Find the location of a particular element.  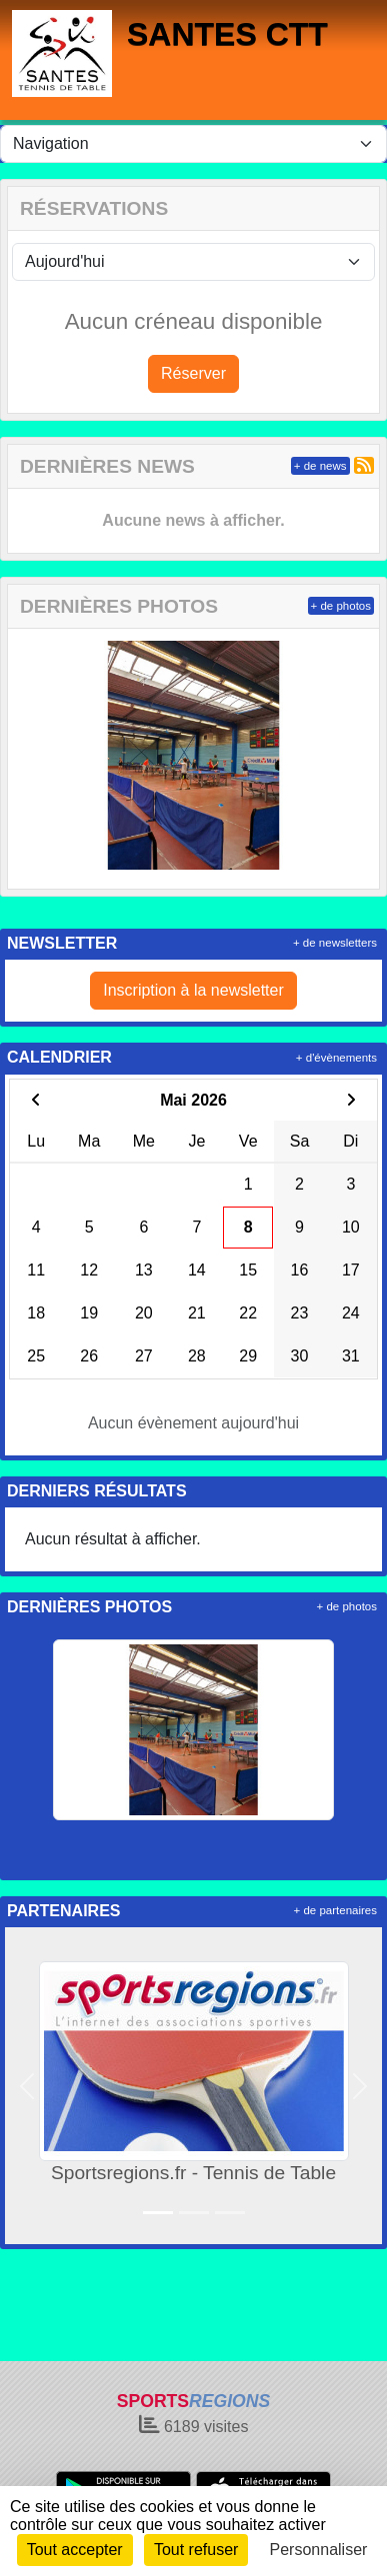

Tout accepter [Cookies : Tout accepter] is located at coordinates (75, 2549).